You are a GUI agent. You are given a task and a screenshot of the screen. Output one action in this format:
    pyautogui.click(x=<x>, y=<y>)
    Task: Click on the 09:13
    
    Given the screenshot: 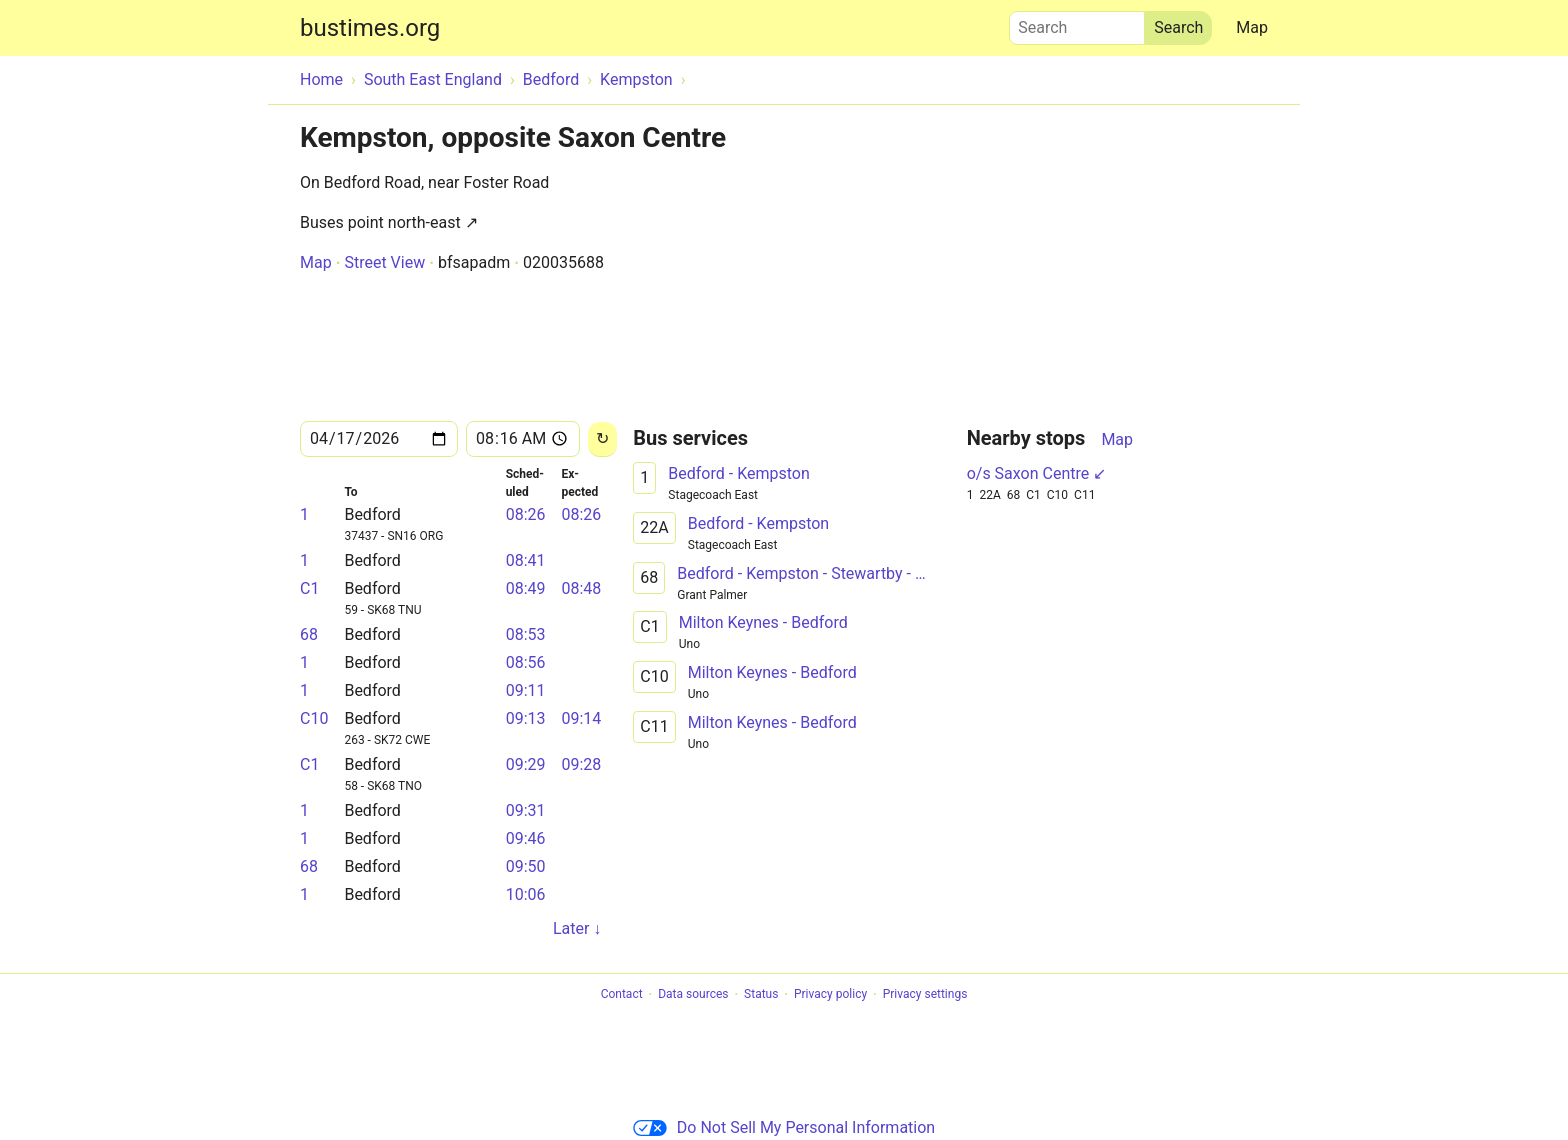 What is the action you would take?
    pyautogui.click(x=526, y=718)
    